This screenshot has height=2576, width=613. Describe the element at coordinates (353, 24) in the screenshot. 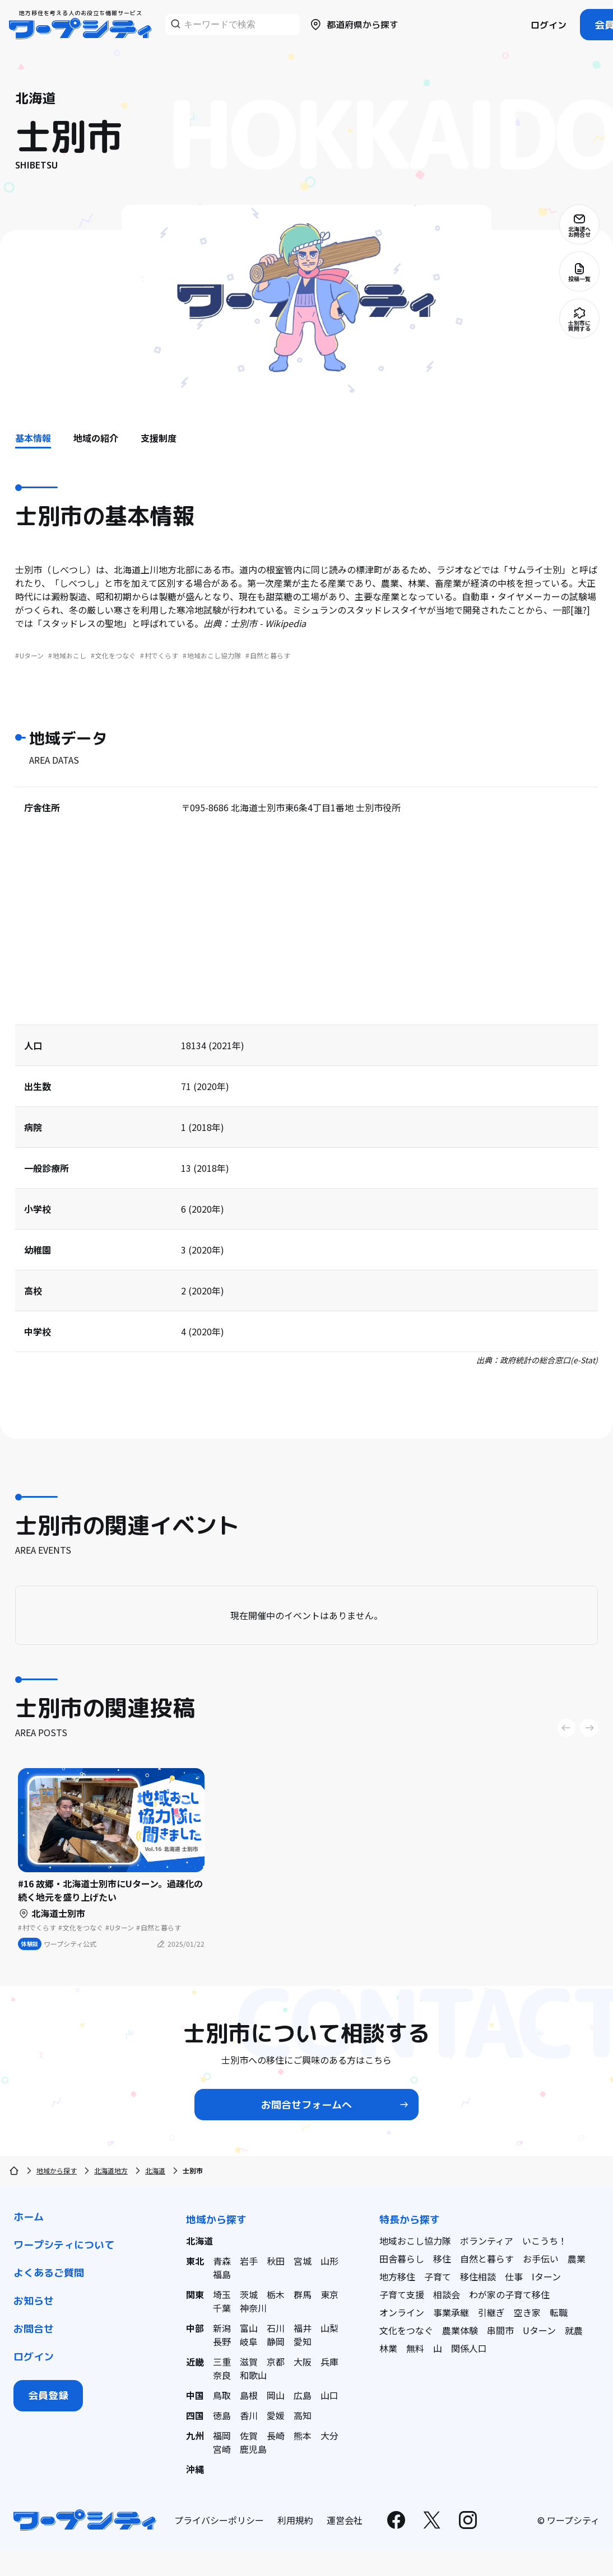

I see `都道府県から探す` at that location.